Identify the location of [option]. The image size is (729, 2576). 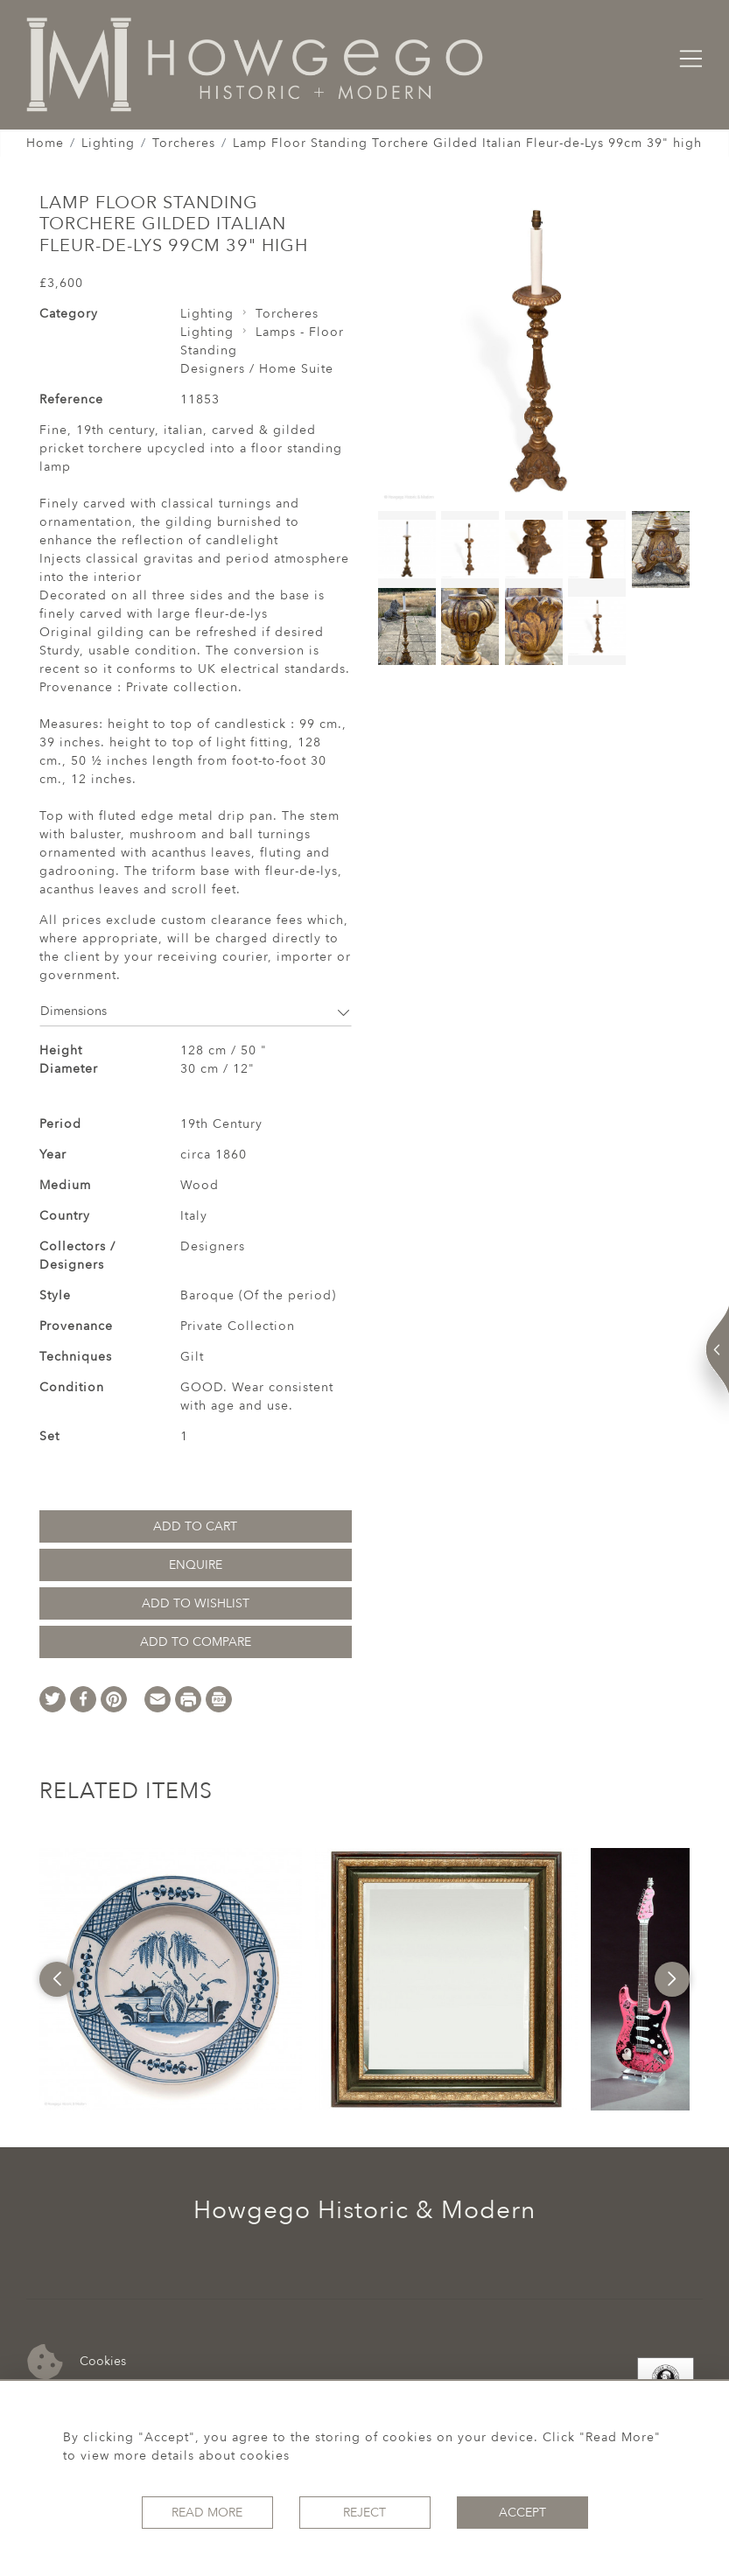
(170, 1979).